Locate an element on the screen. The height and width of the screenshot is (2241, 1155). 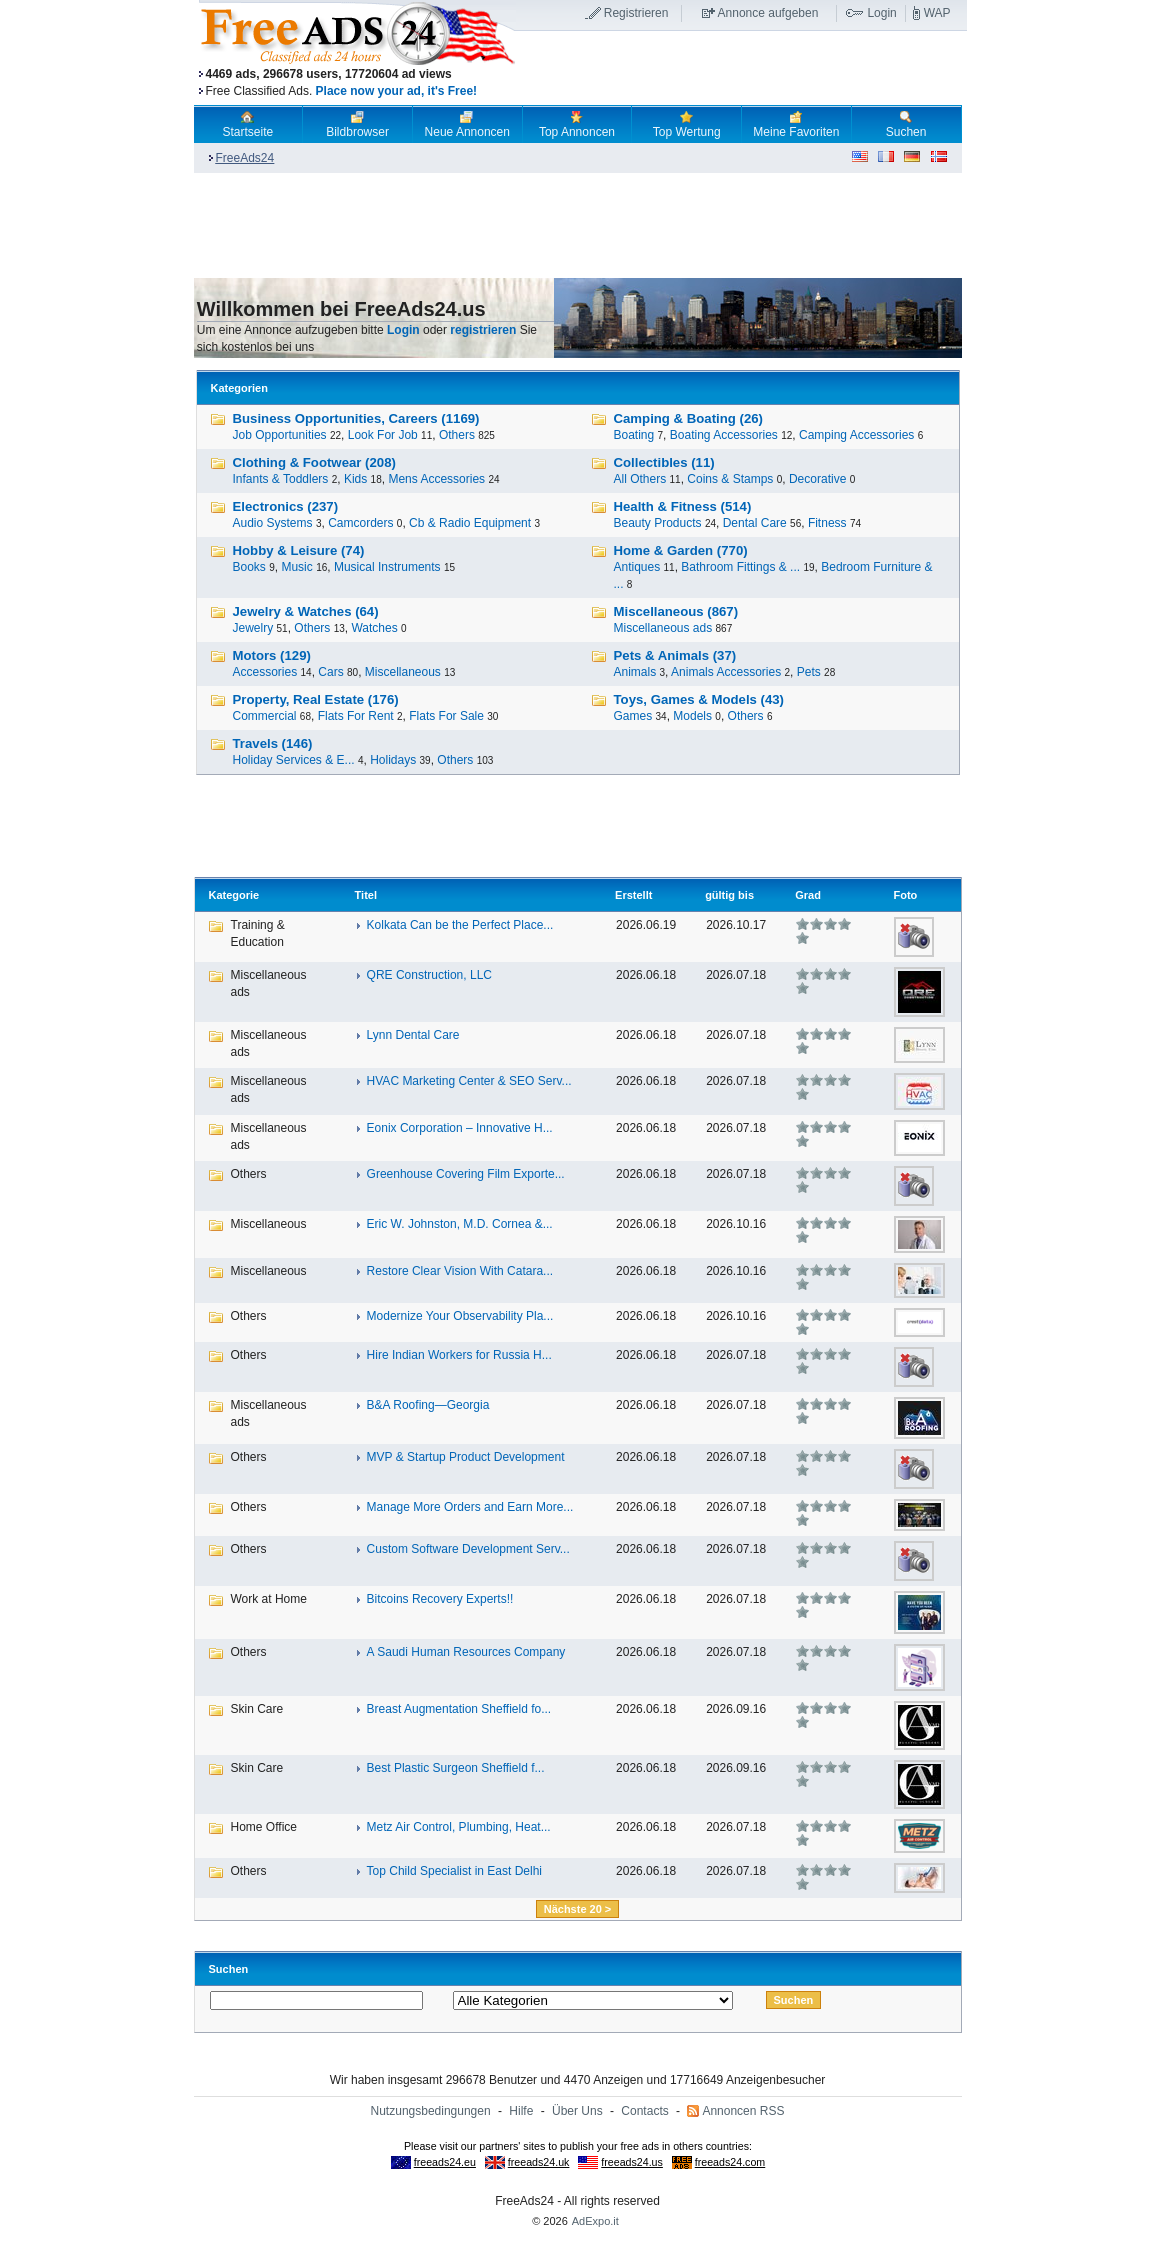
Games is located at coordinates (633, 716).